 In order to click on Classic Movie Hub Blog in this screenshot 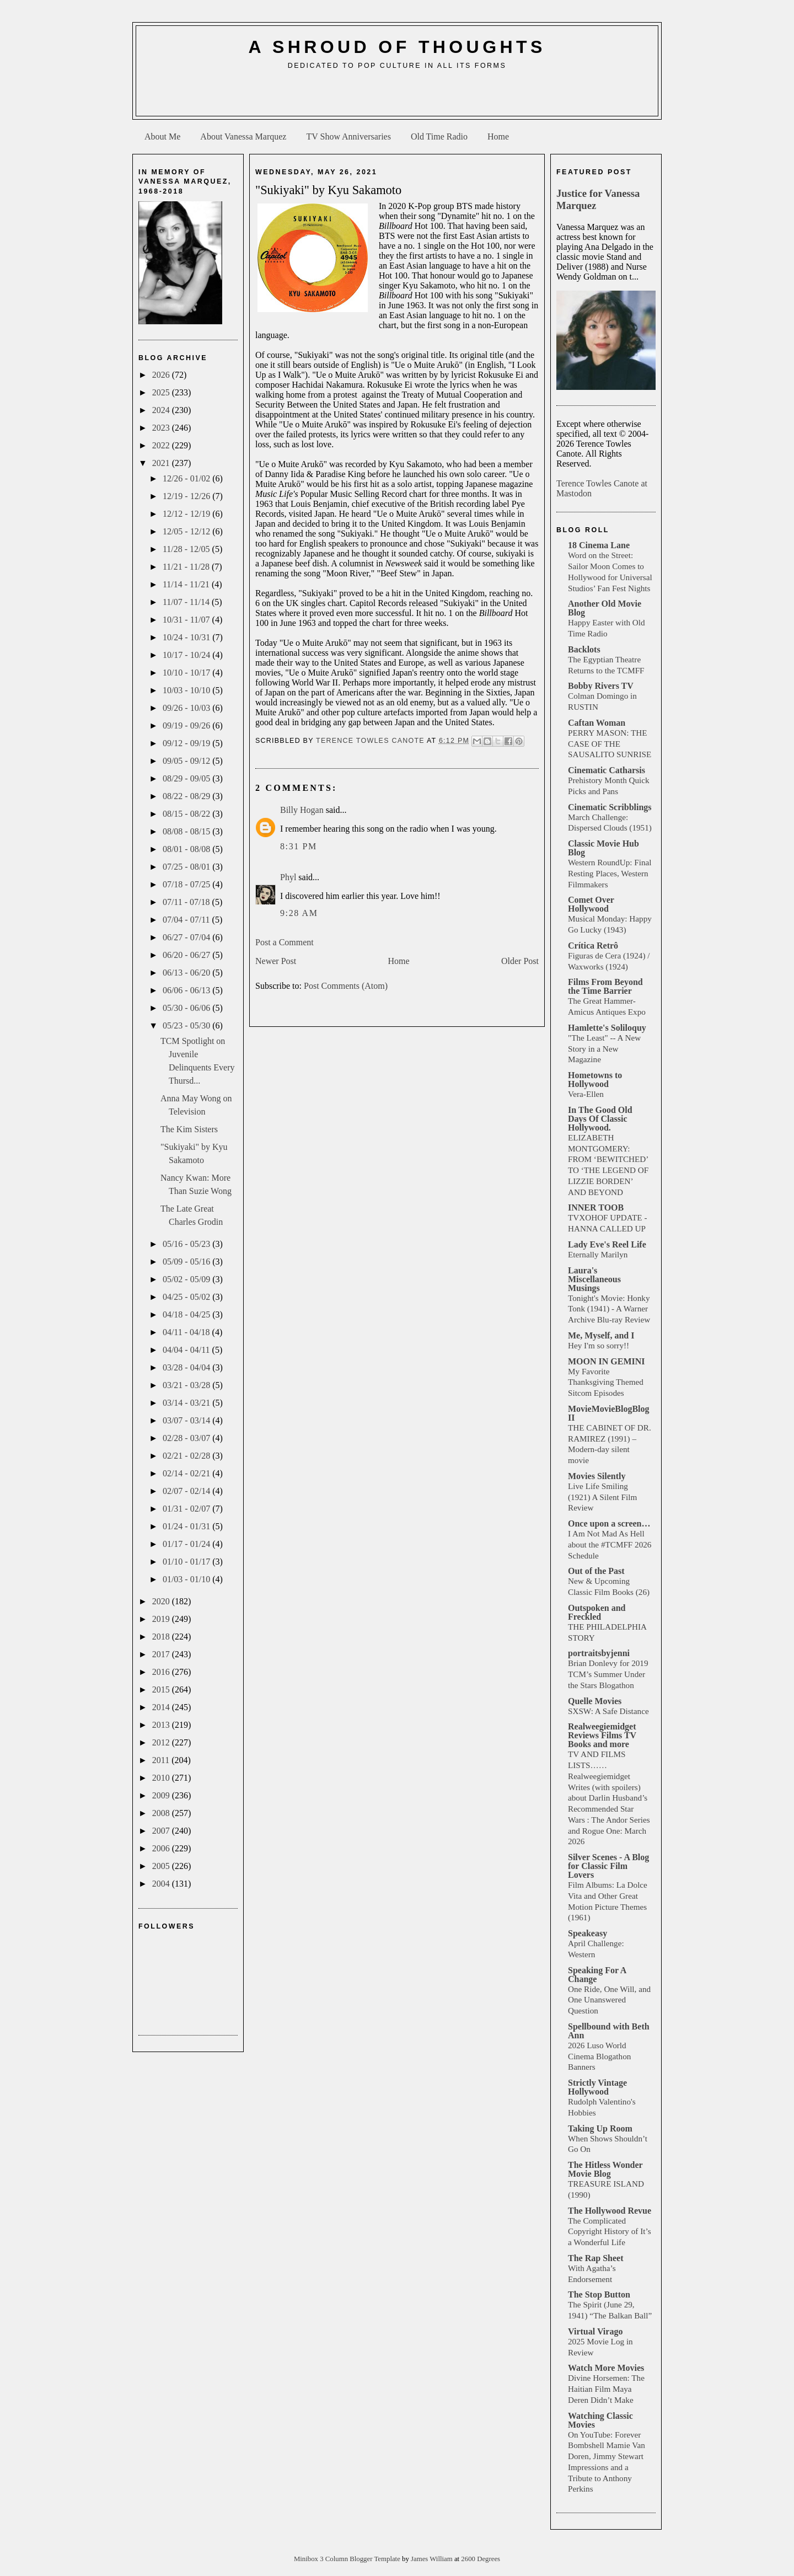, I will do `click(603, 848)`.